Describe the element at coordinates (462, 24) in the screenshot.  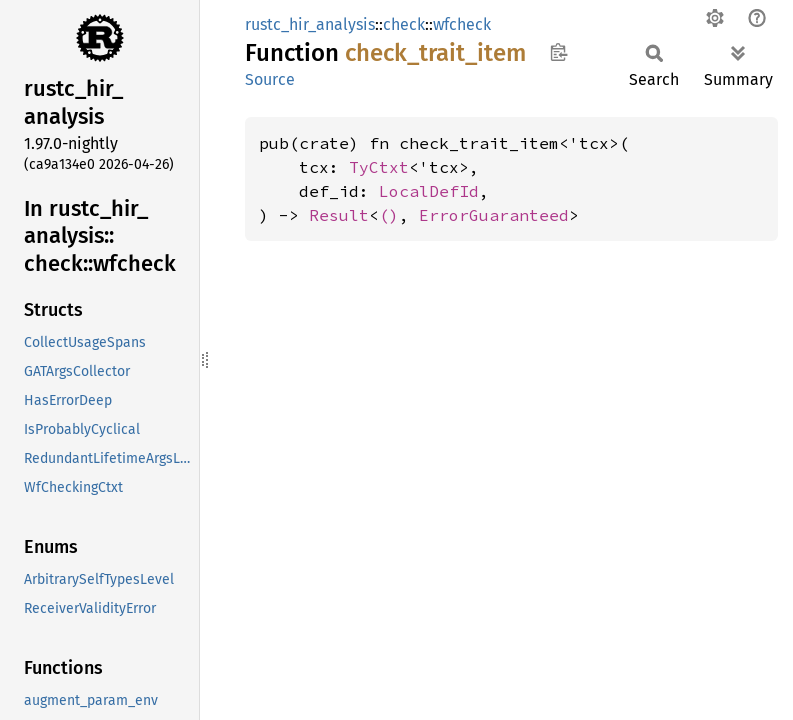
I see `wfcheck` at that location.